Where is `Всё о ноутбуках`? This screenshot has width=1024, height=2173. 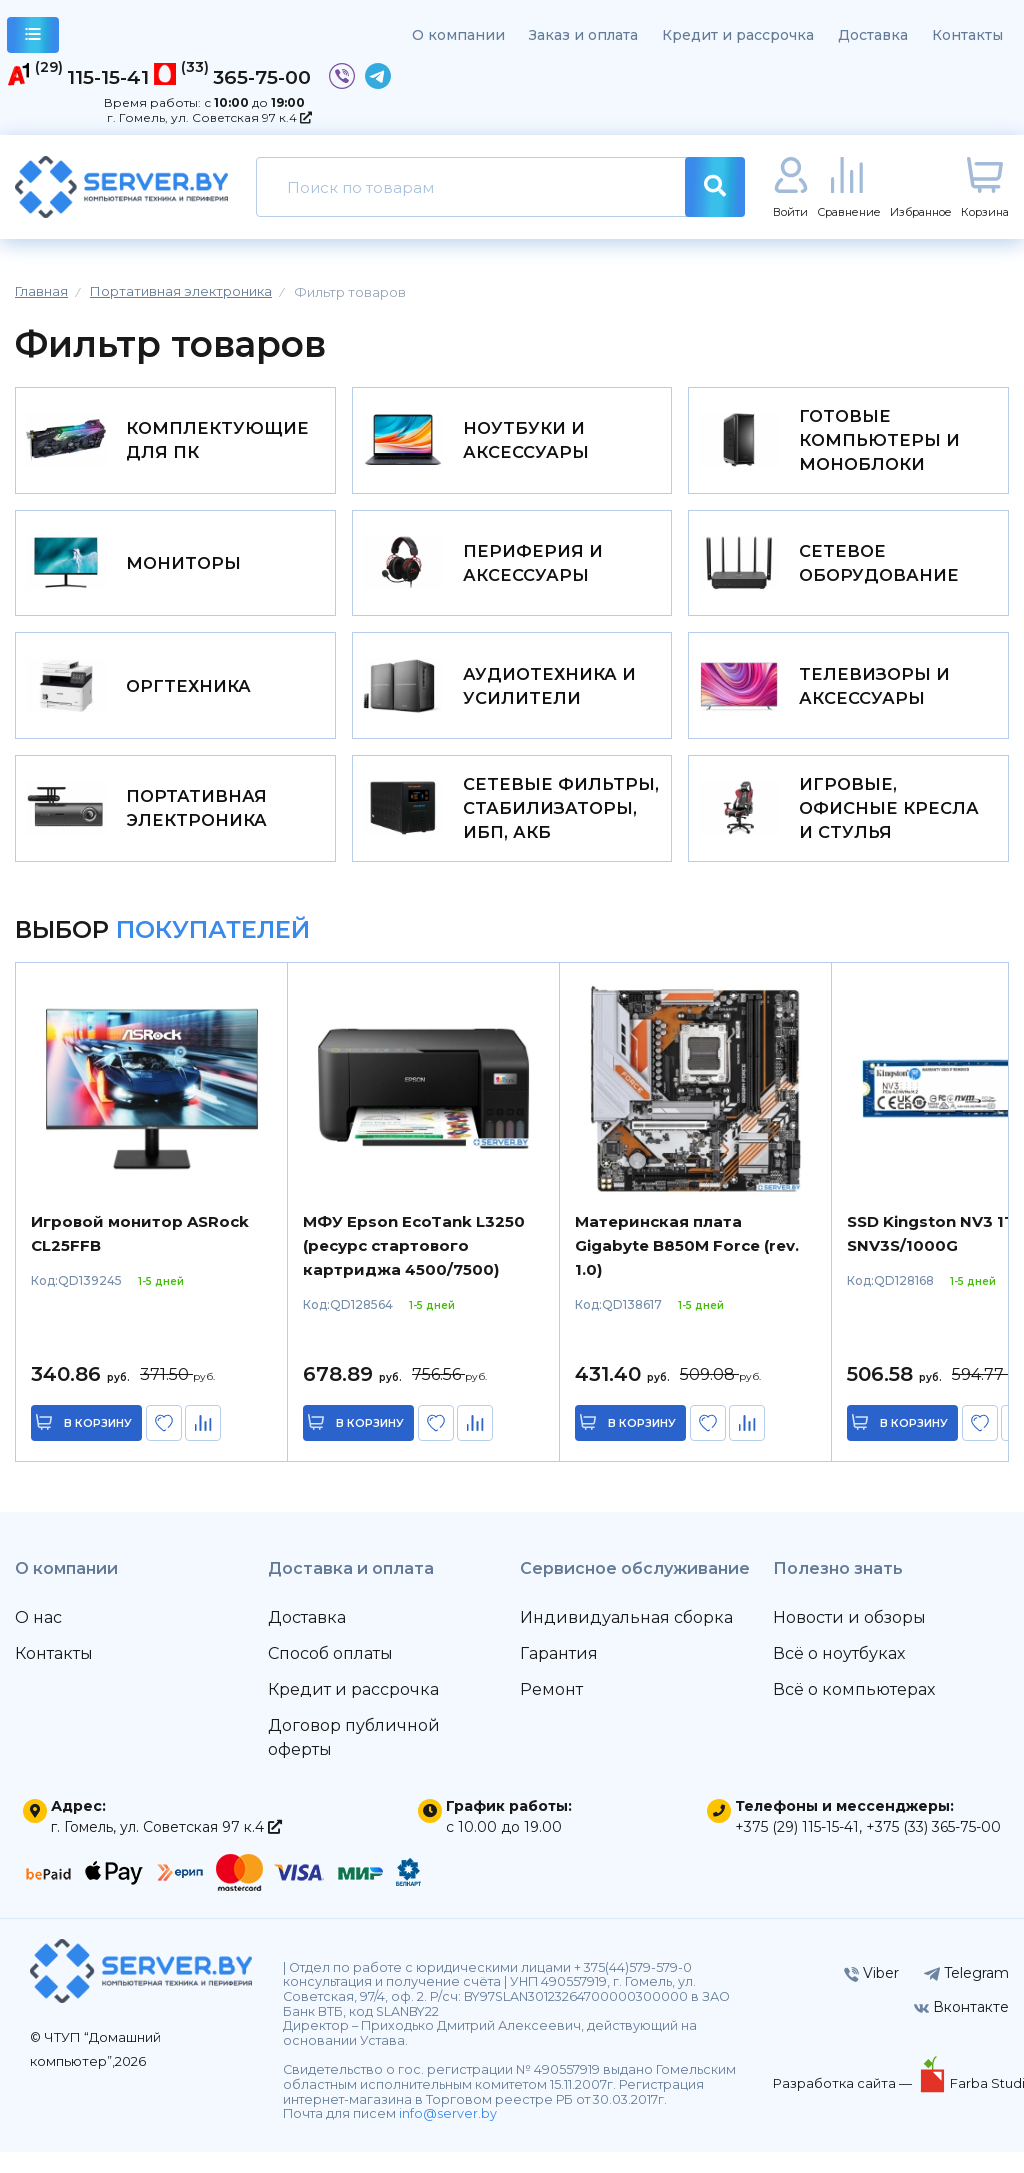 Всё о ноутбуках is located at coordinates (839, 1674).